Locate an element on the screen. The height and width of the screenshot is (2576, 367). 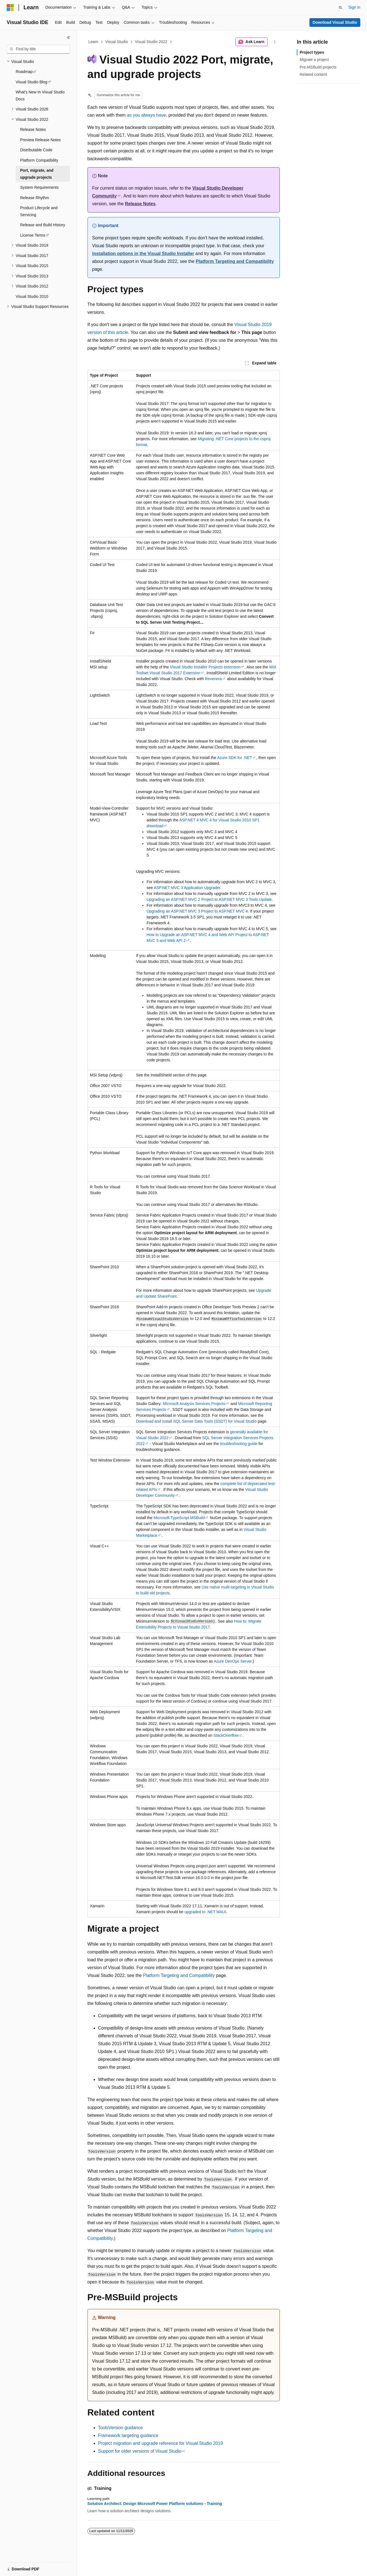
Release Rhythm [treeitem] is located at coordinates (34, 197).